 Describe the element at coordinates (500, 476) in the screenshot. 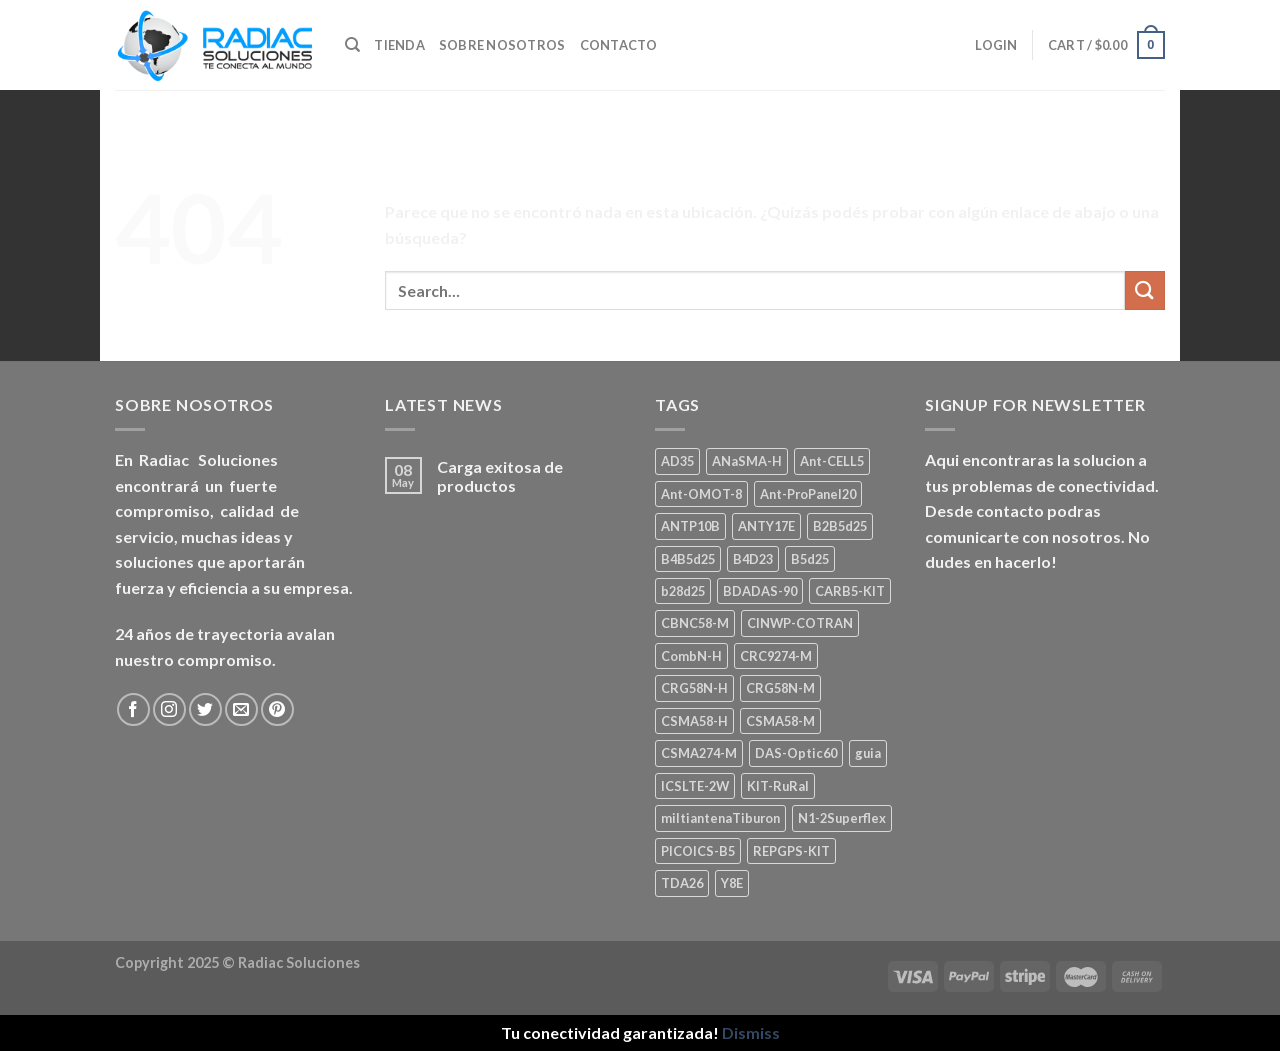

I see `Carga exitosa de productos` at that location.